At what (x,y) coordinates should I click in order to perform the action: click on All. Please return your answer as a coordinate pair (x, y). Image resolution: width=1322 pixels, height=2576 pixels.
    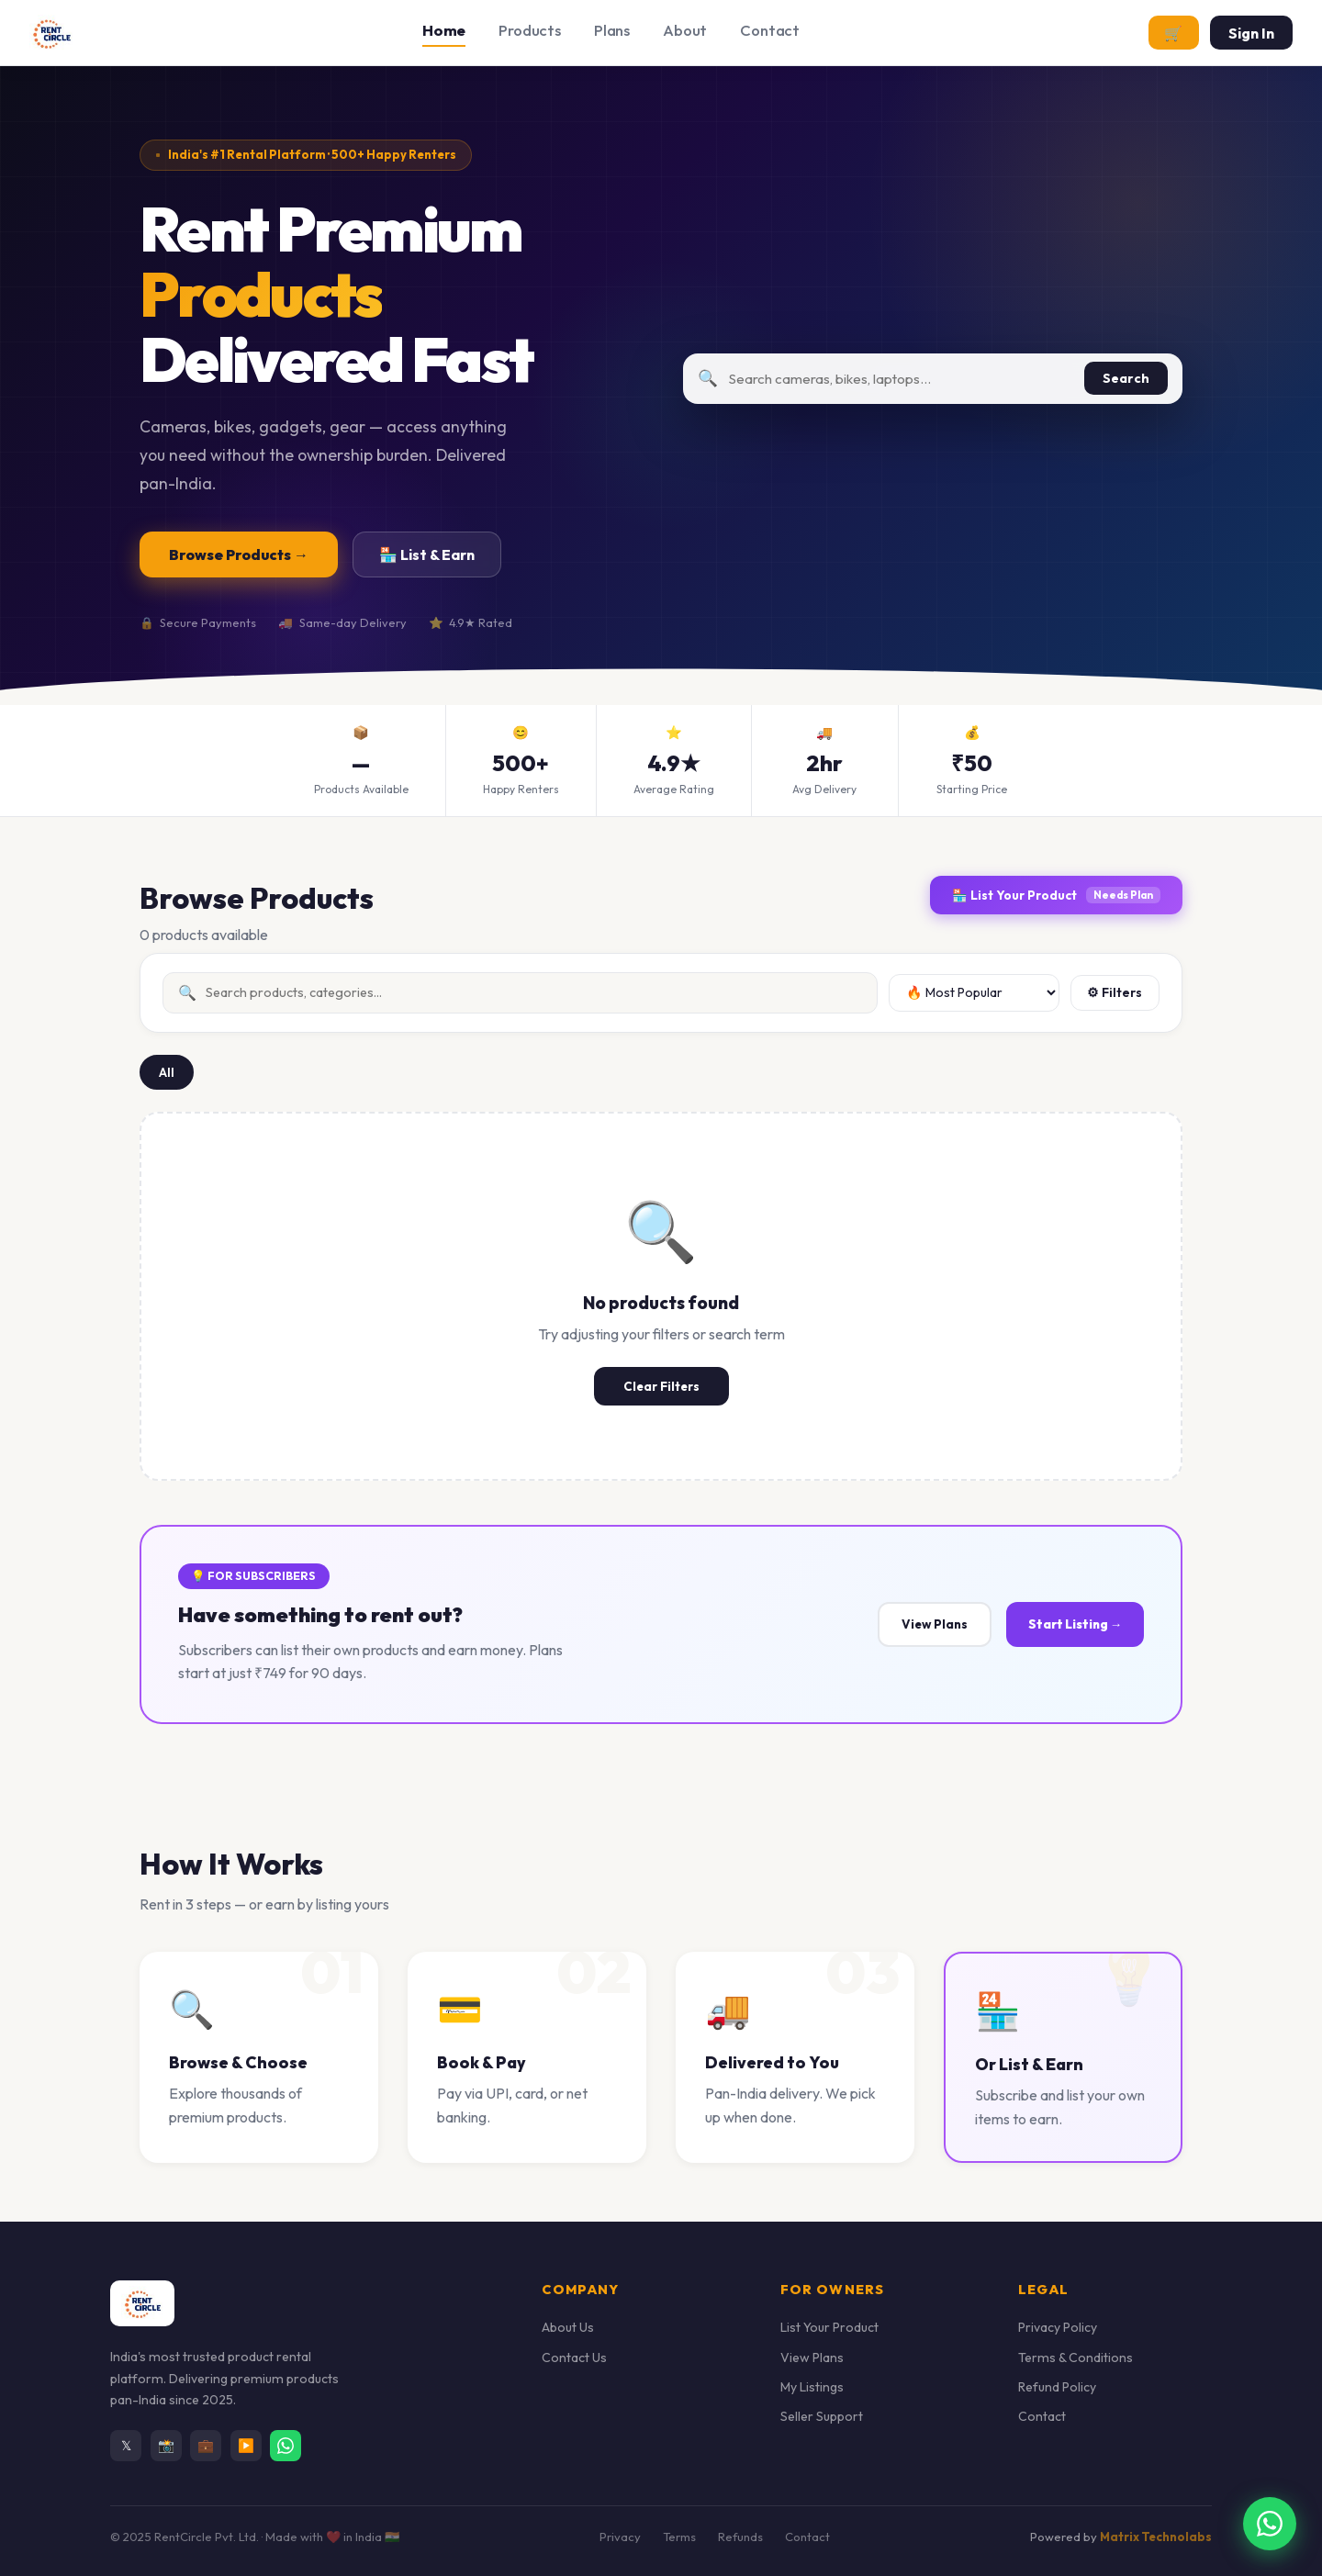
    Looking at the image, I should click on (166, 1072).